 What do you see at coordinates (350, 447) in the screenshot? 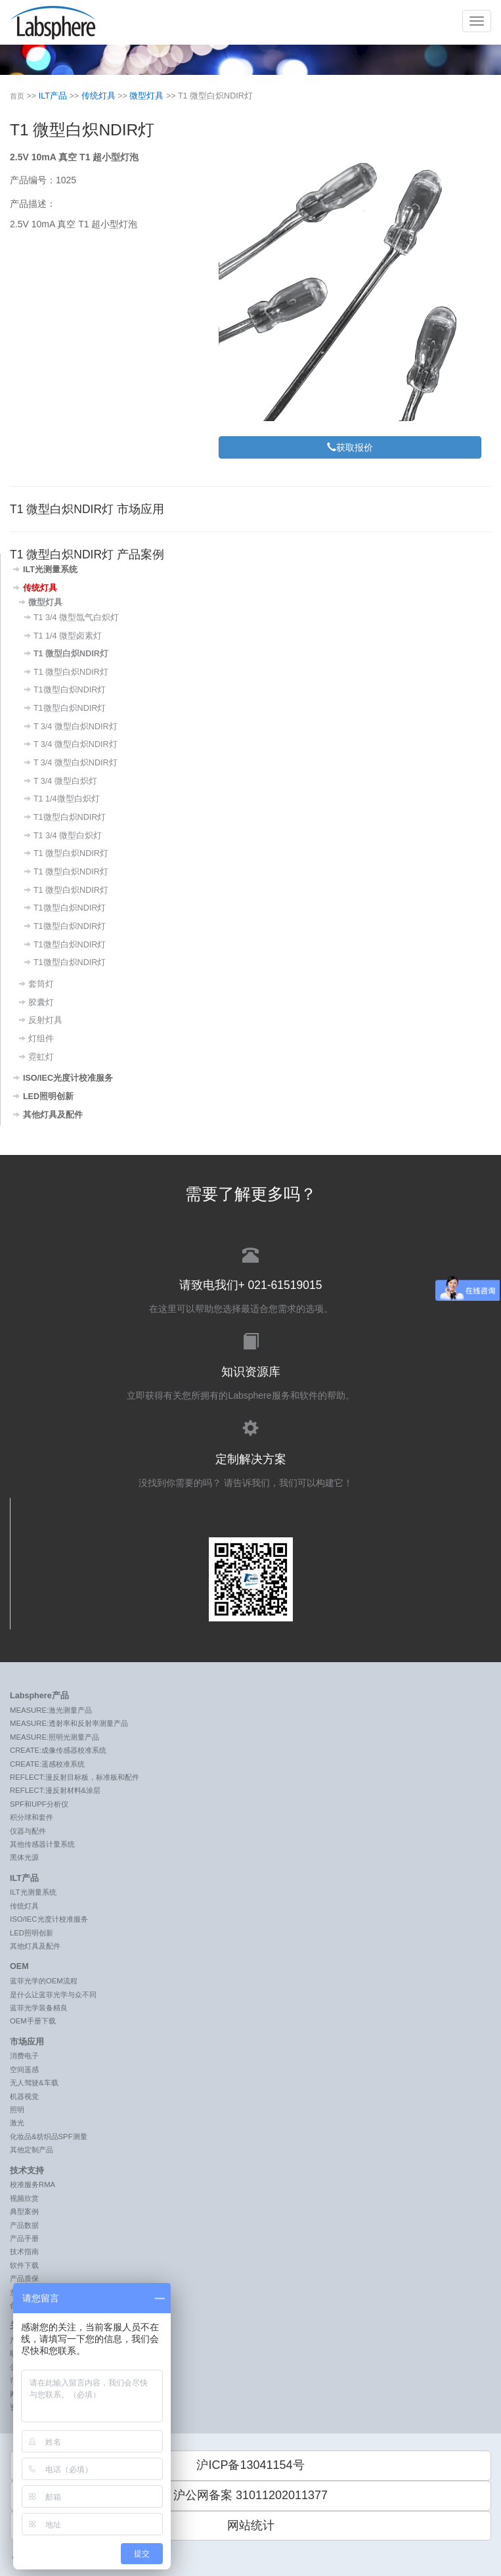
I see `获取报价` at bounding box center [350, 447].